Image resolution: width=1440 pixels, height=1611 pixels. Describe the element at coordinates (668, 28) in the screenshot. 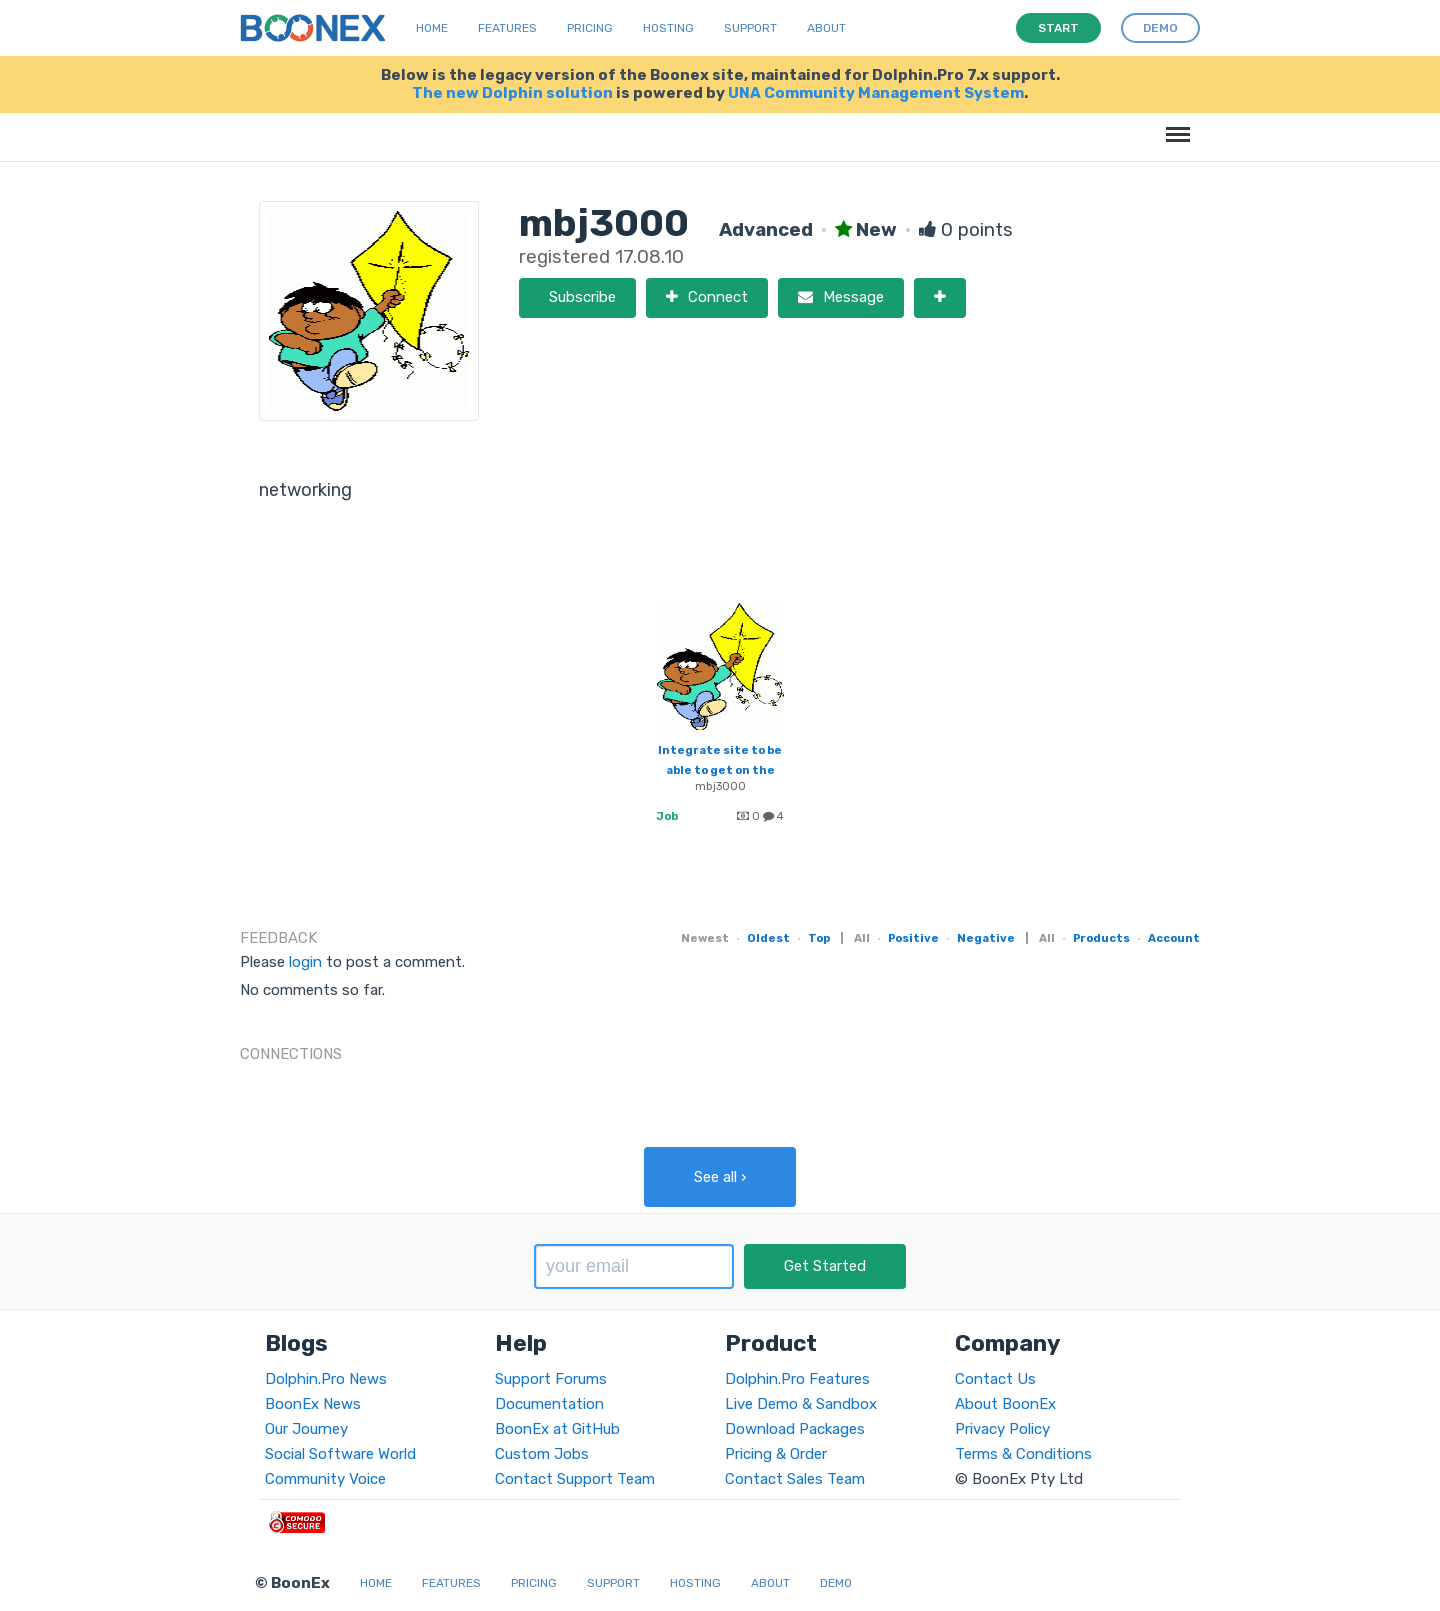

I see `Hosting` at that location.